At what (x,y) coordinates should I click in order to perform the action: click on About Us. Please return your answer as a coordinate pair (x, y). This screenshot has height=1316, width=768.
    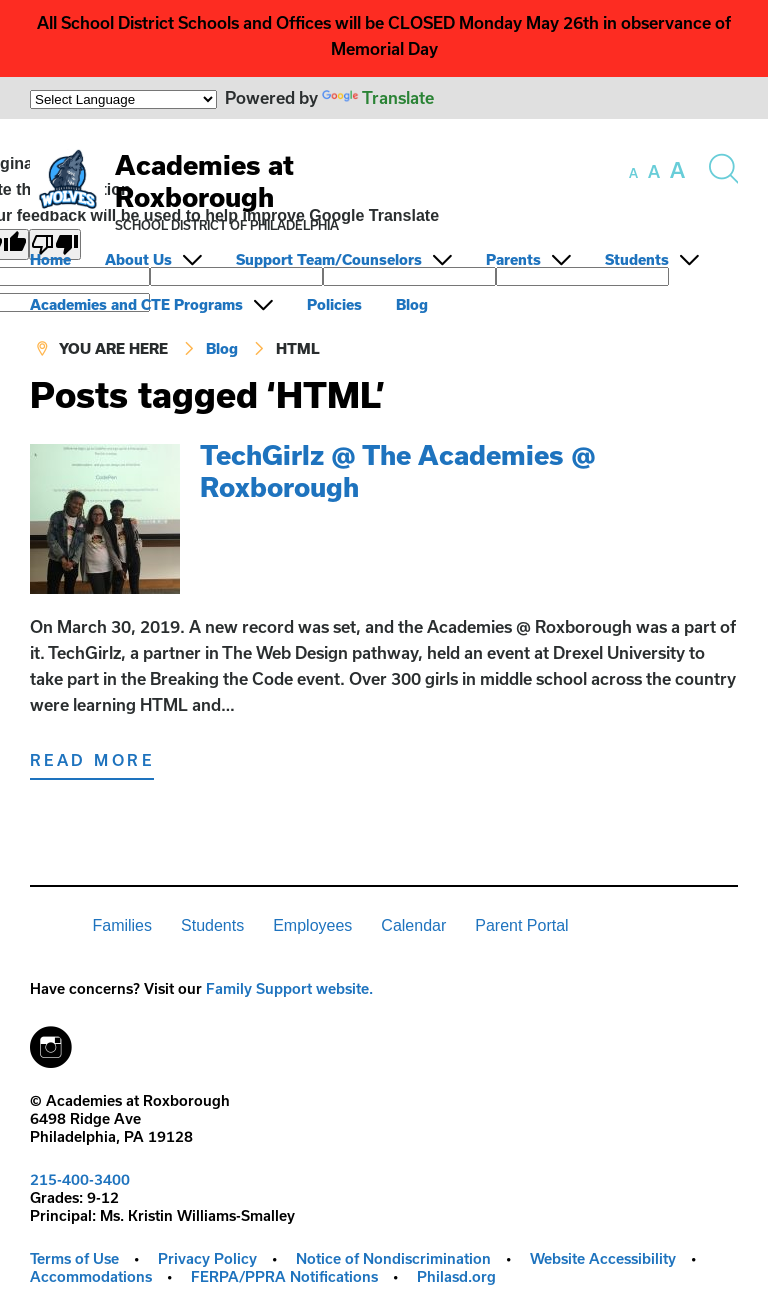
    Looking at the image, I should click on (138, 259).